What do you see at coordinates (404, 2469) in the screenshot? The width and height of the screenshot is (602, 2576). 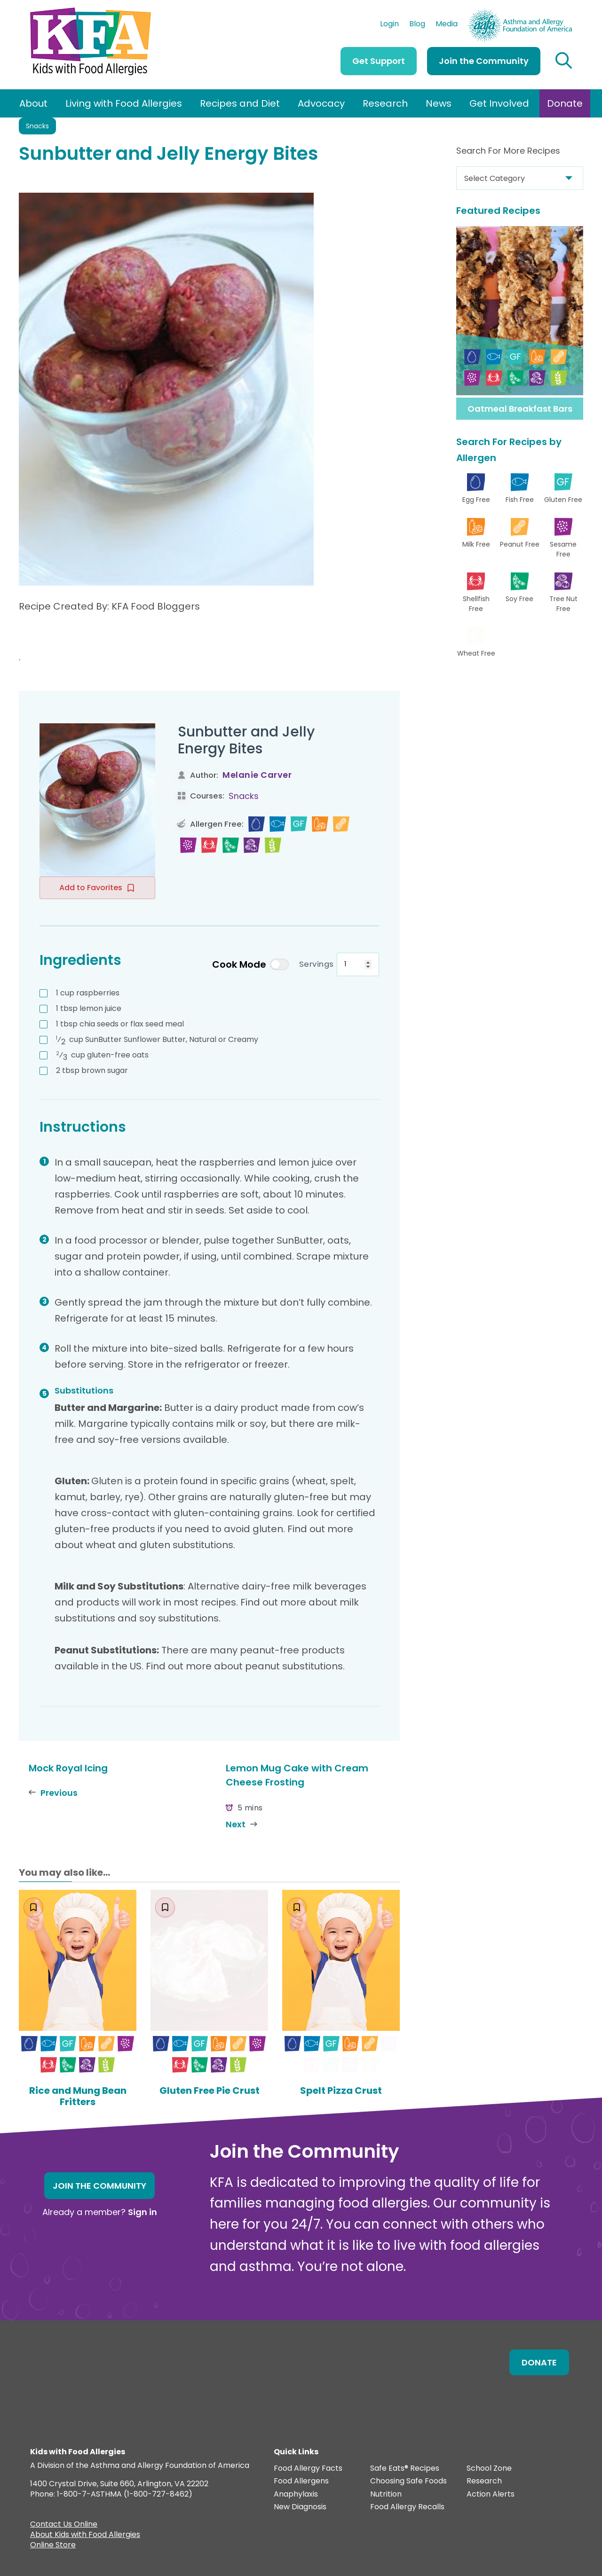 I see `Safe Eats® Recipes` at bounding box center [404, 2469].